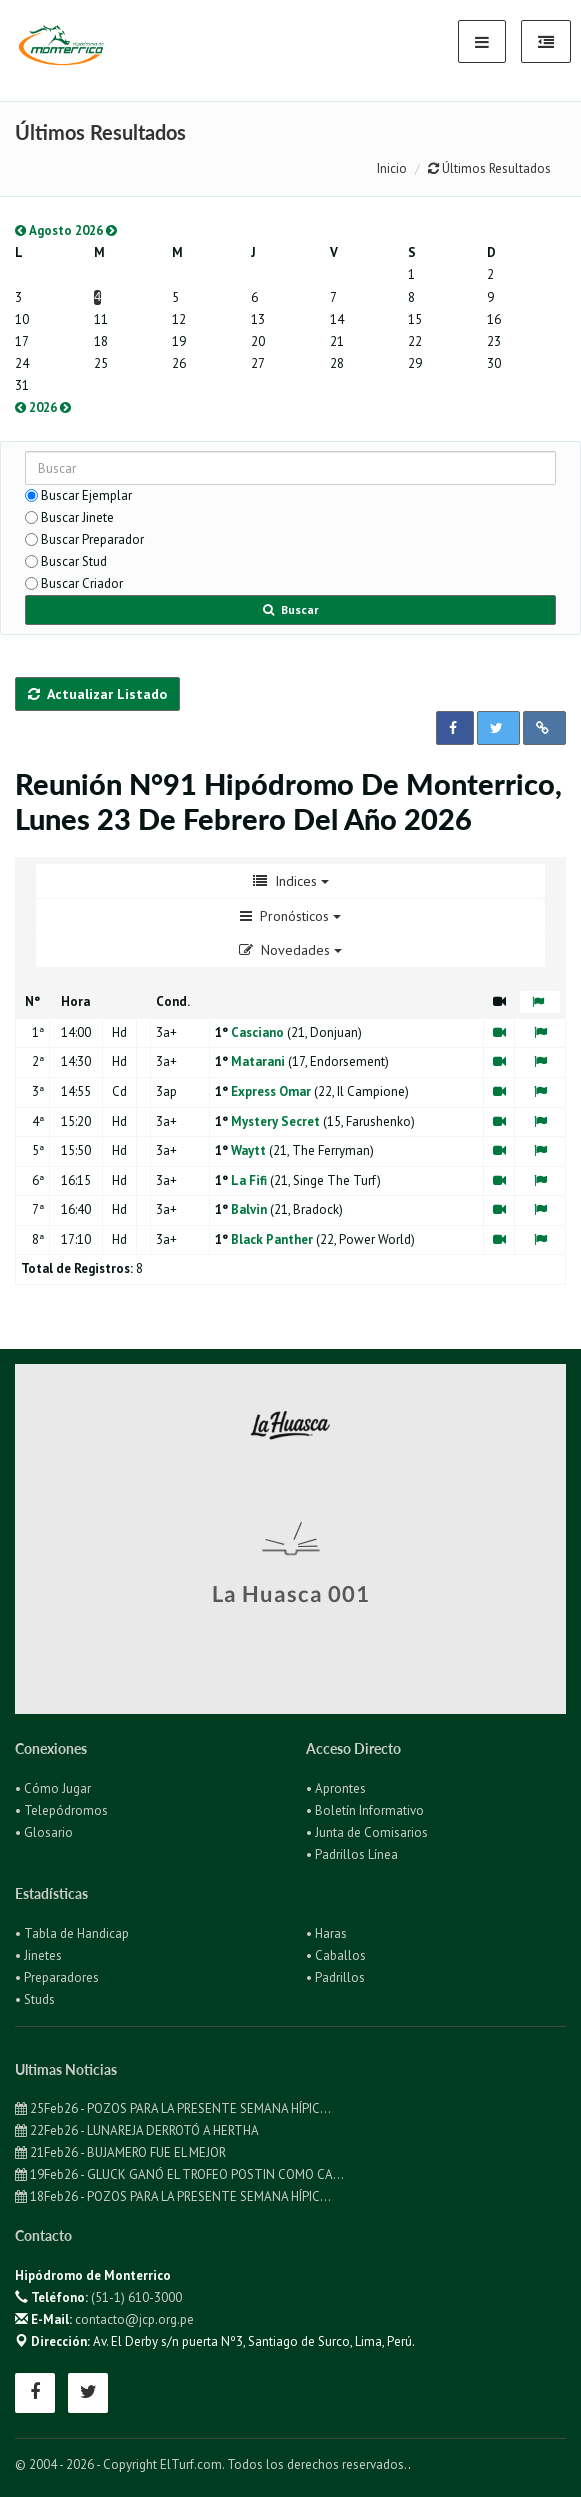 The image size is (581, 2497). I want to click on • Tabla de Handicap, so click(72, 1933).